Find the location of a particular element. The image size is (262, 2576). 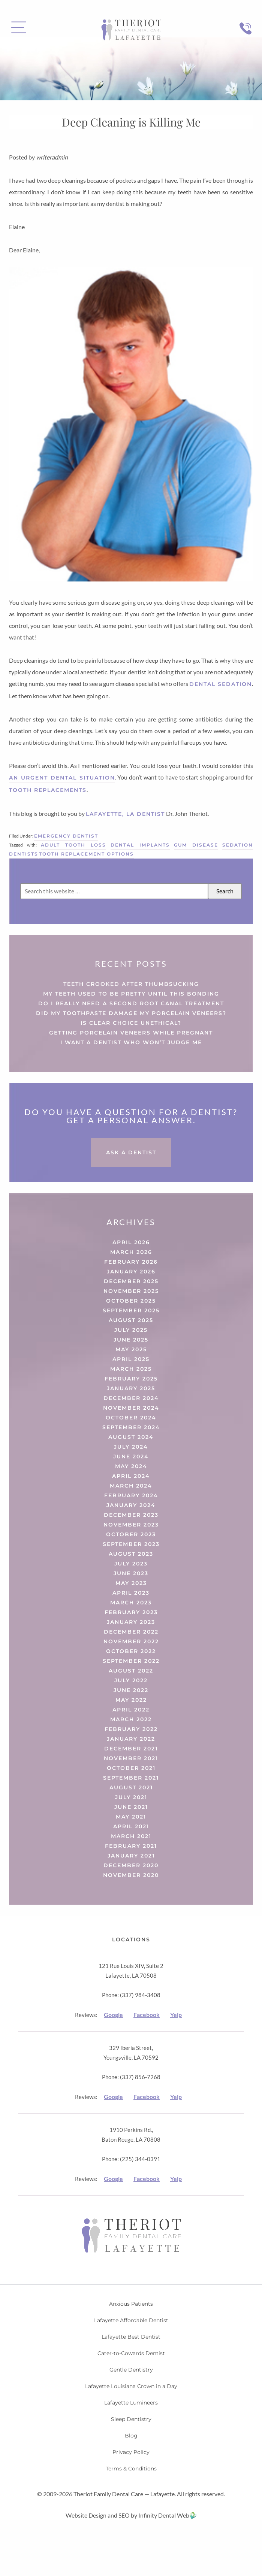

December 2020 is located at coordinates (131, 1865).